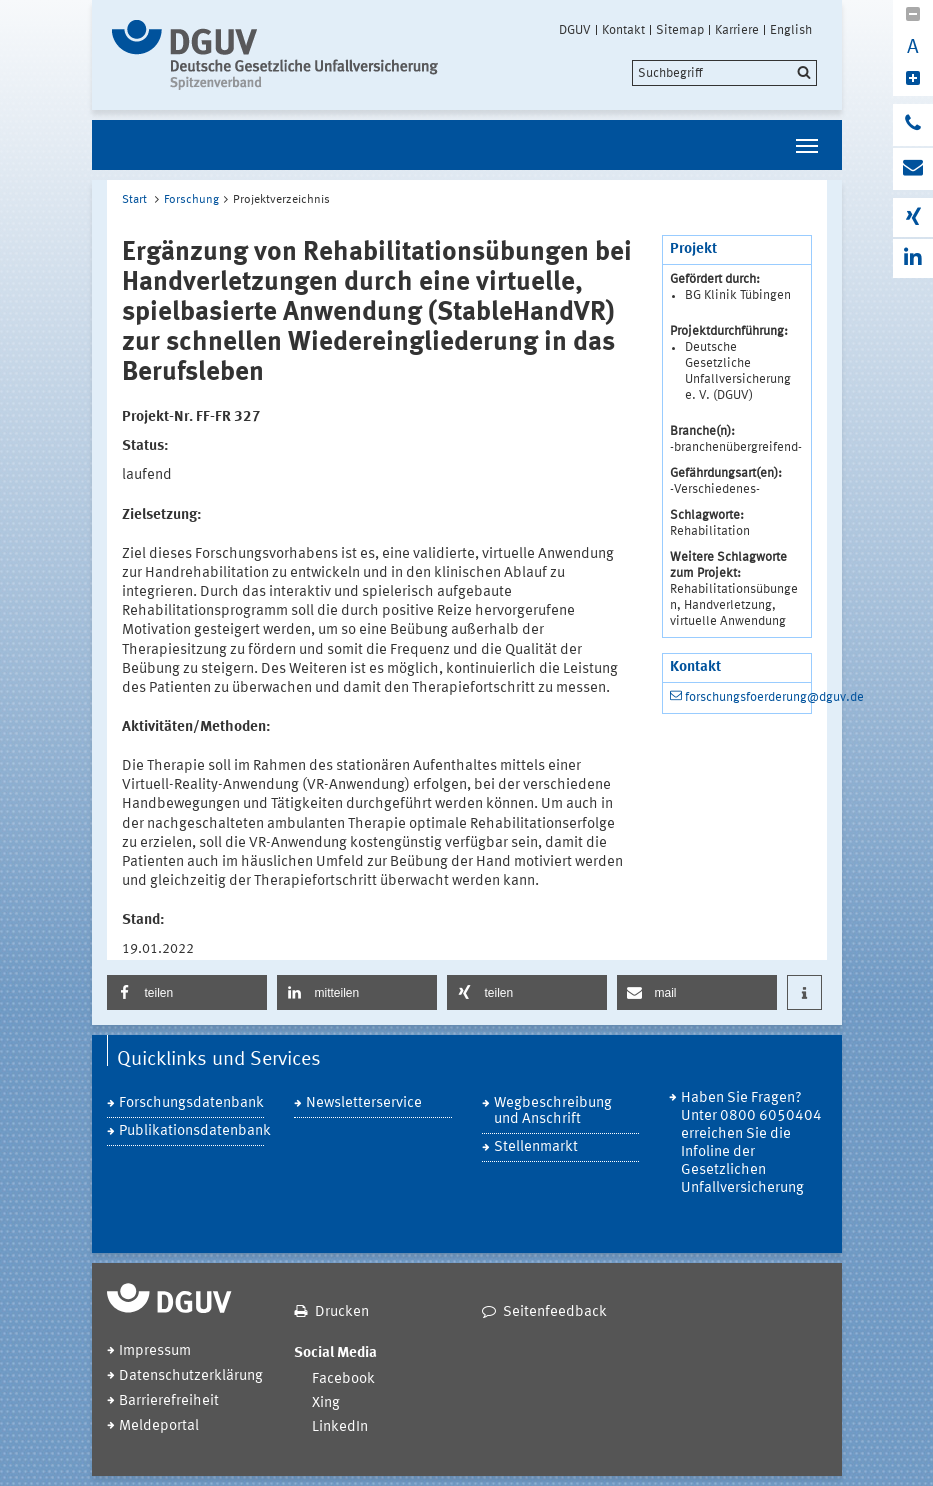  I want to click on Haben Sie Fragen? Unter 0800 6050404 erreichen Sie die Infoline der Gesetzlichen Unfallversicherung, so click(751, 1143).